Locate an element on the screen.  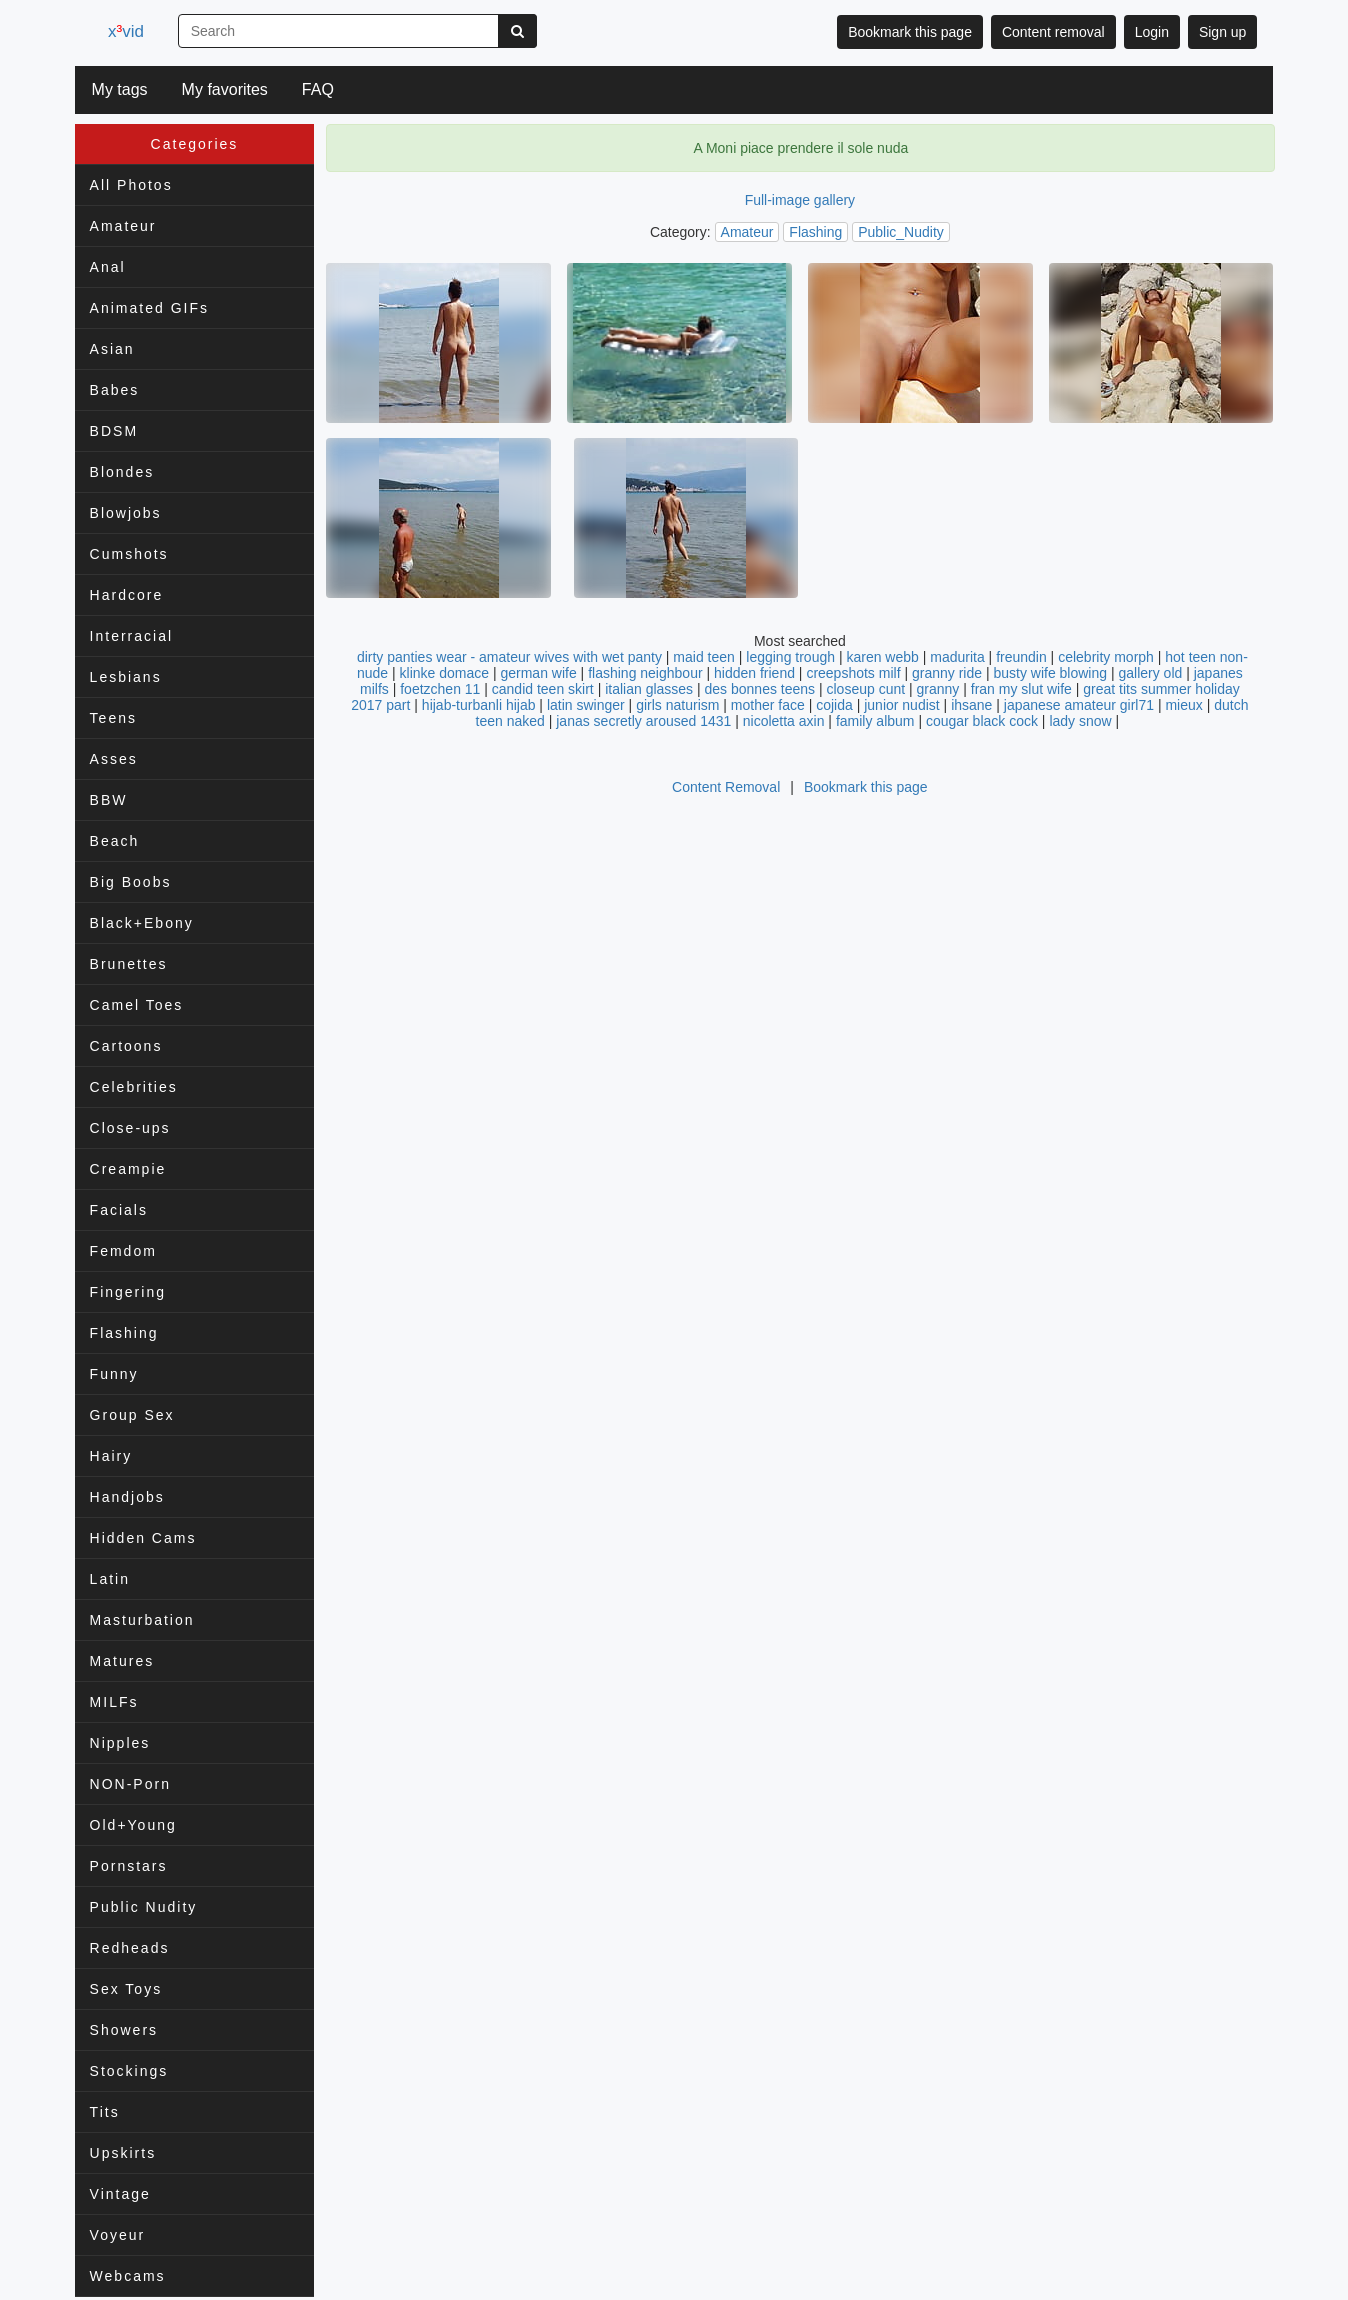
Webcams is located at coordinates (128, 2276).